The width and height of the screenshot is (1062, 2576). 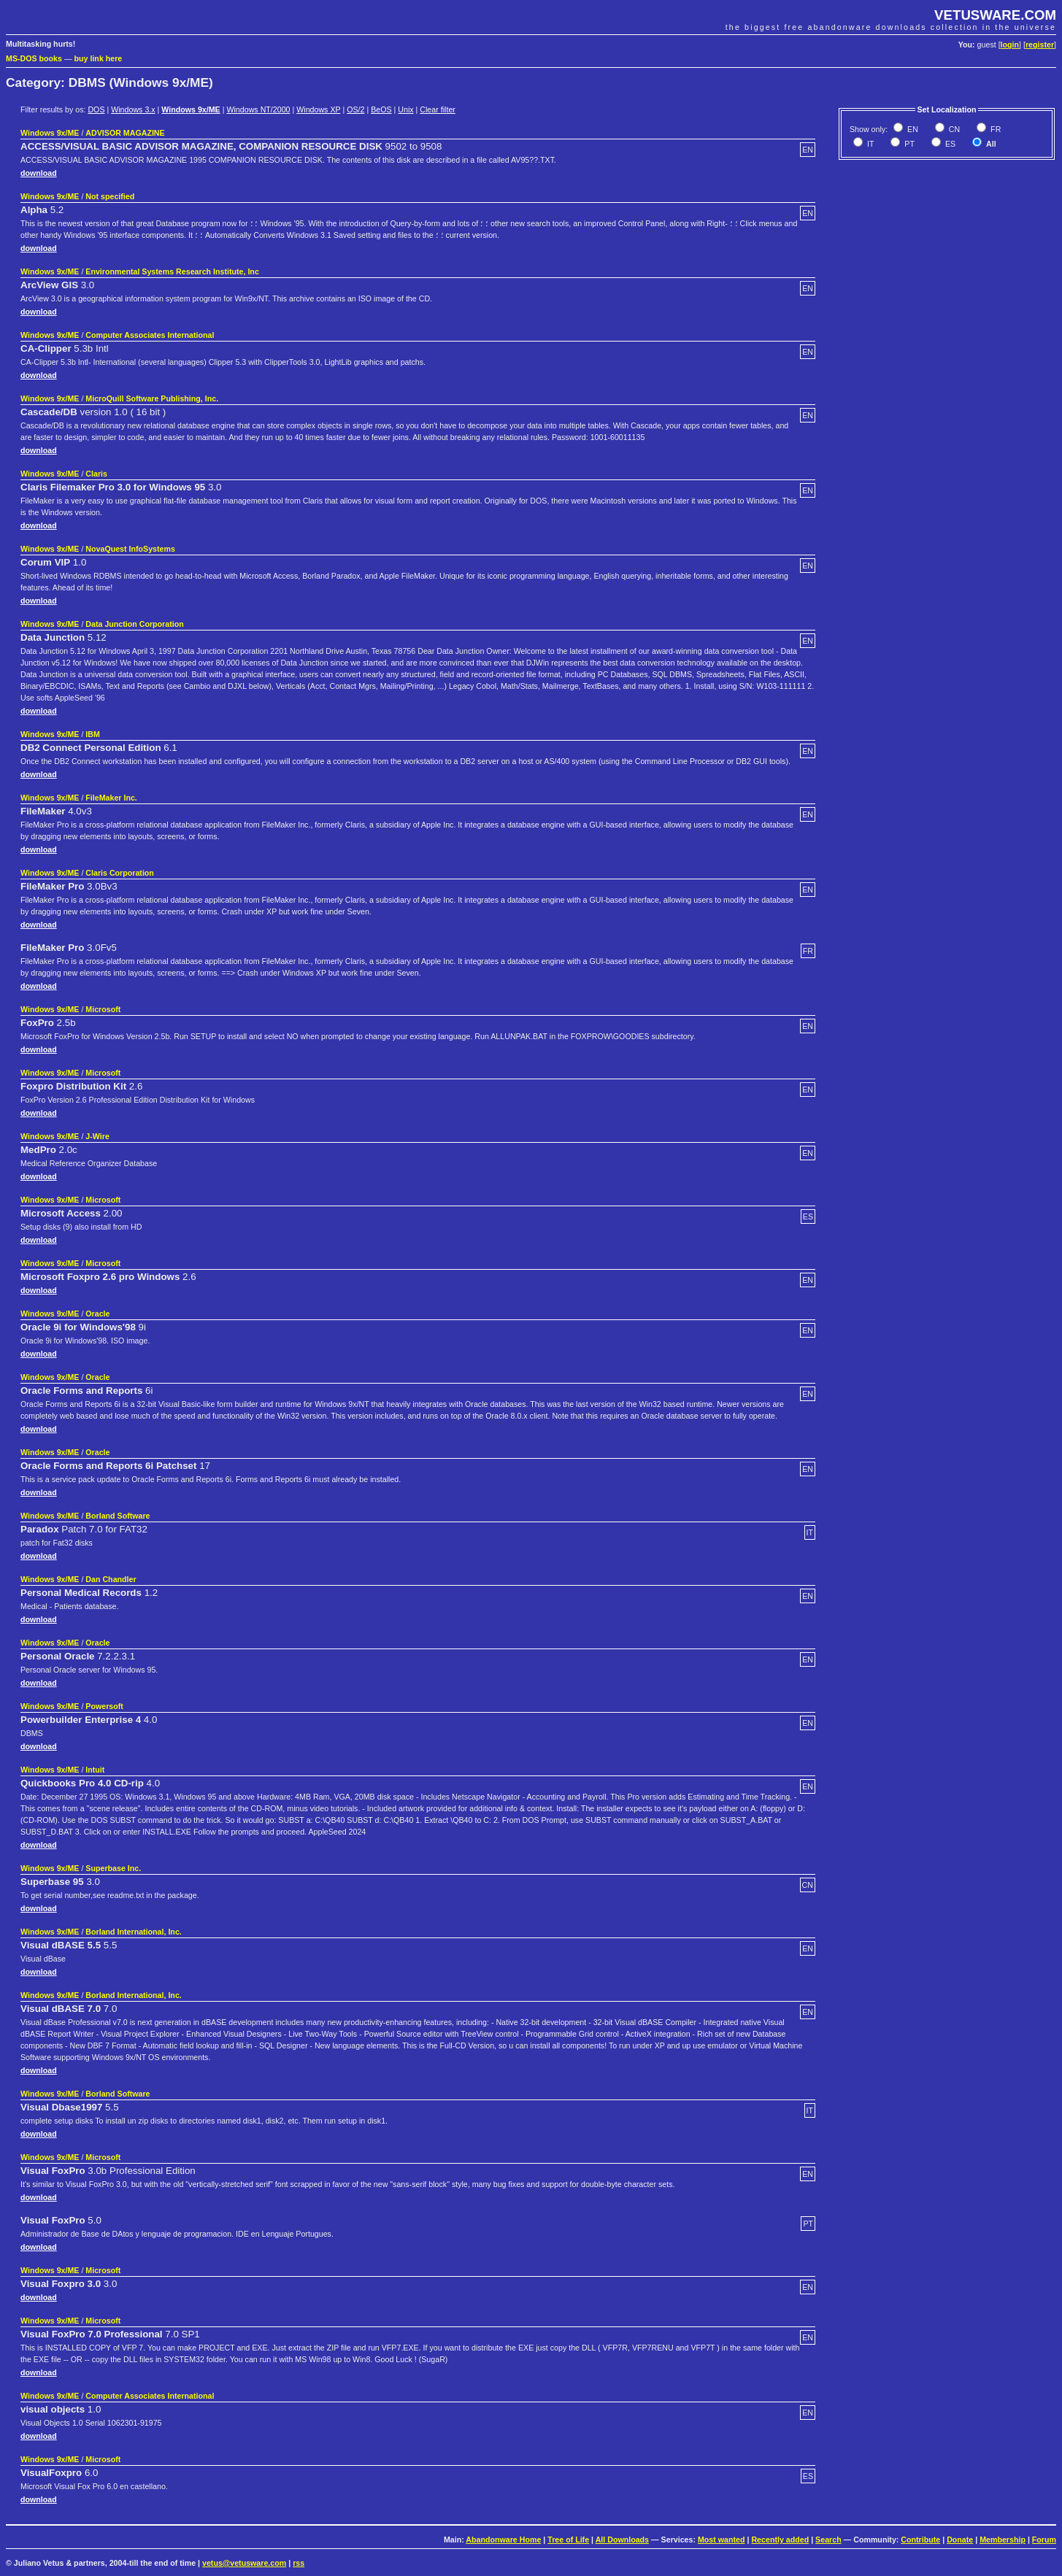 I want to click on FR, so click(x=994, y=129).